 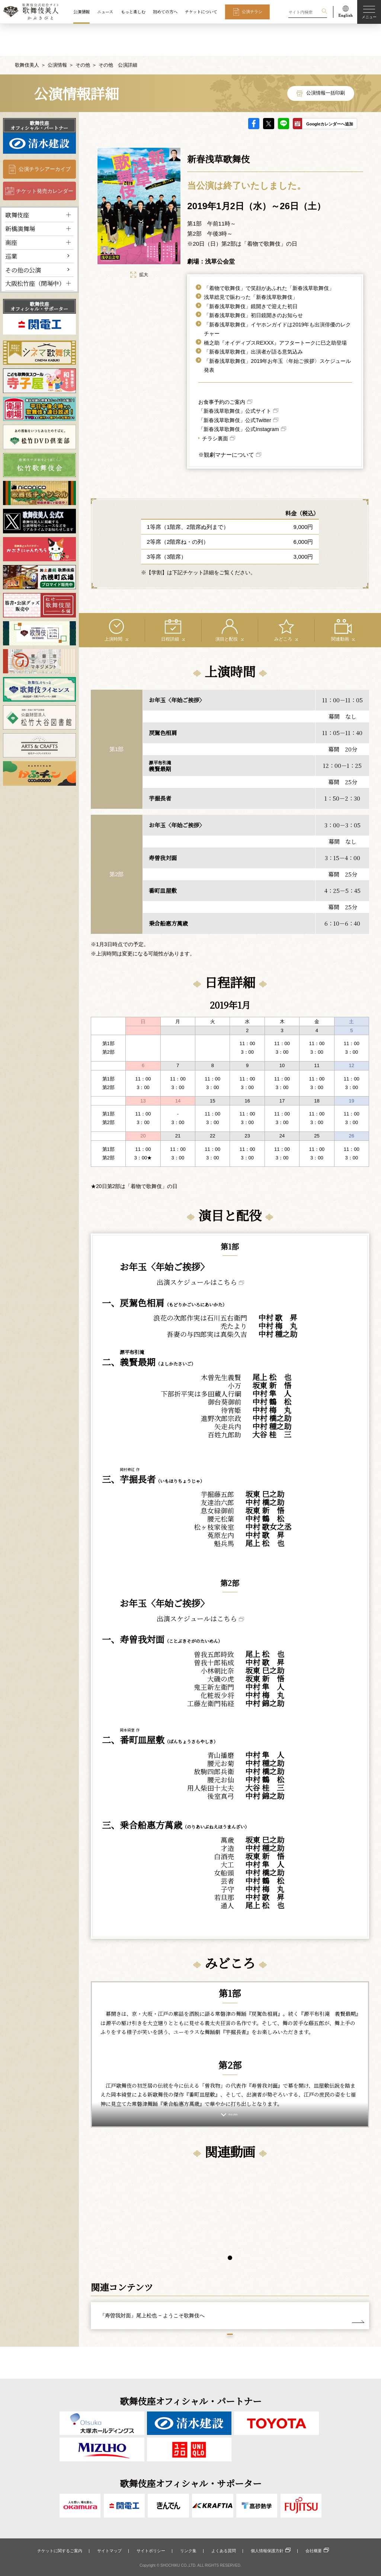 What do you see at coordinates (59, 2550) in the screenshot?
I see `チケットに関するご案内` at bounding box center [59, 2550].